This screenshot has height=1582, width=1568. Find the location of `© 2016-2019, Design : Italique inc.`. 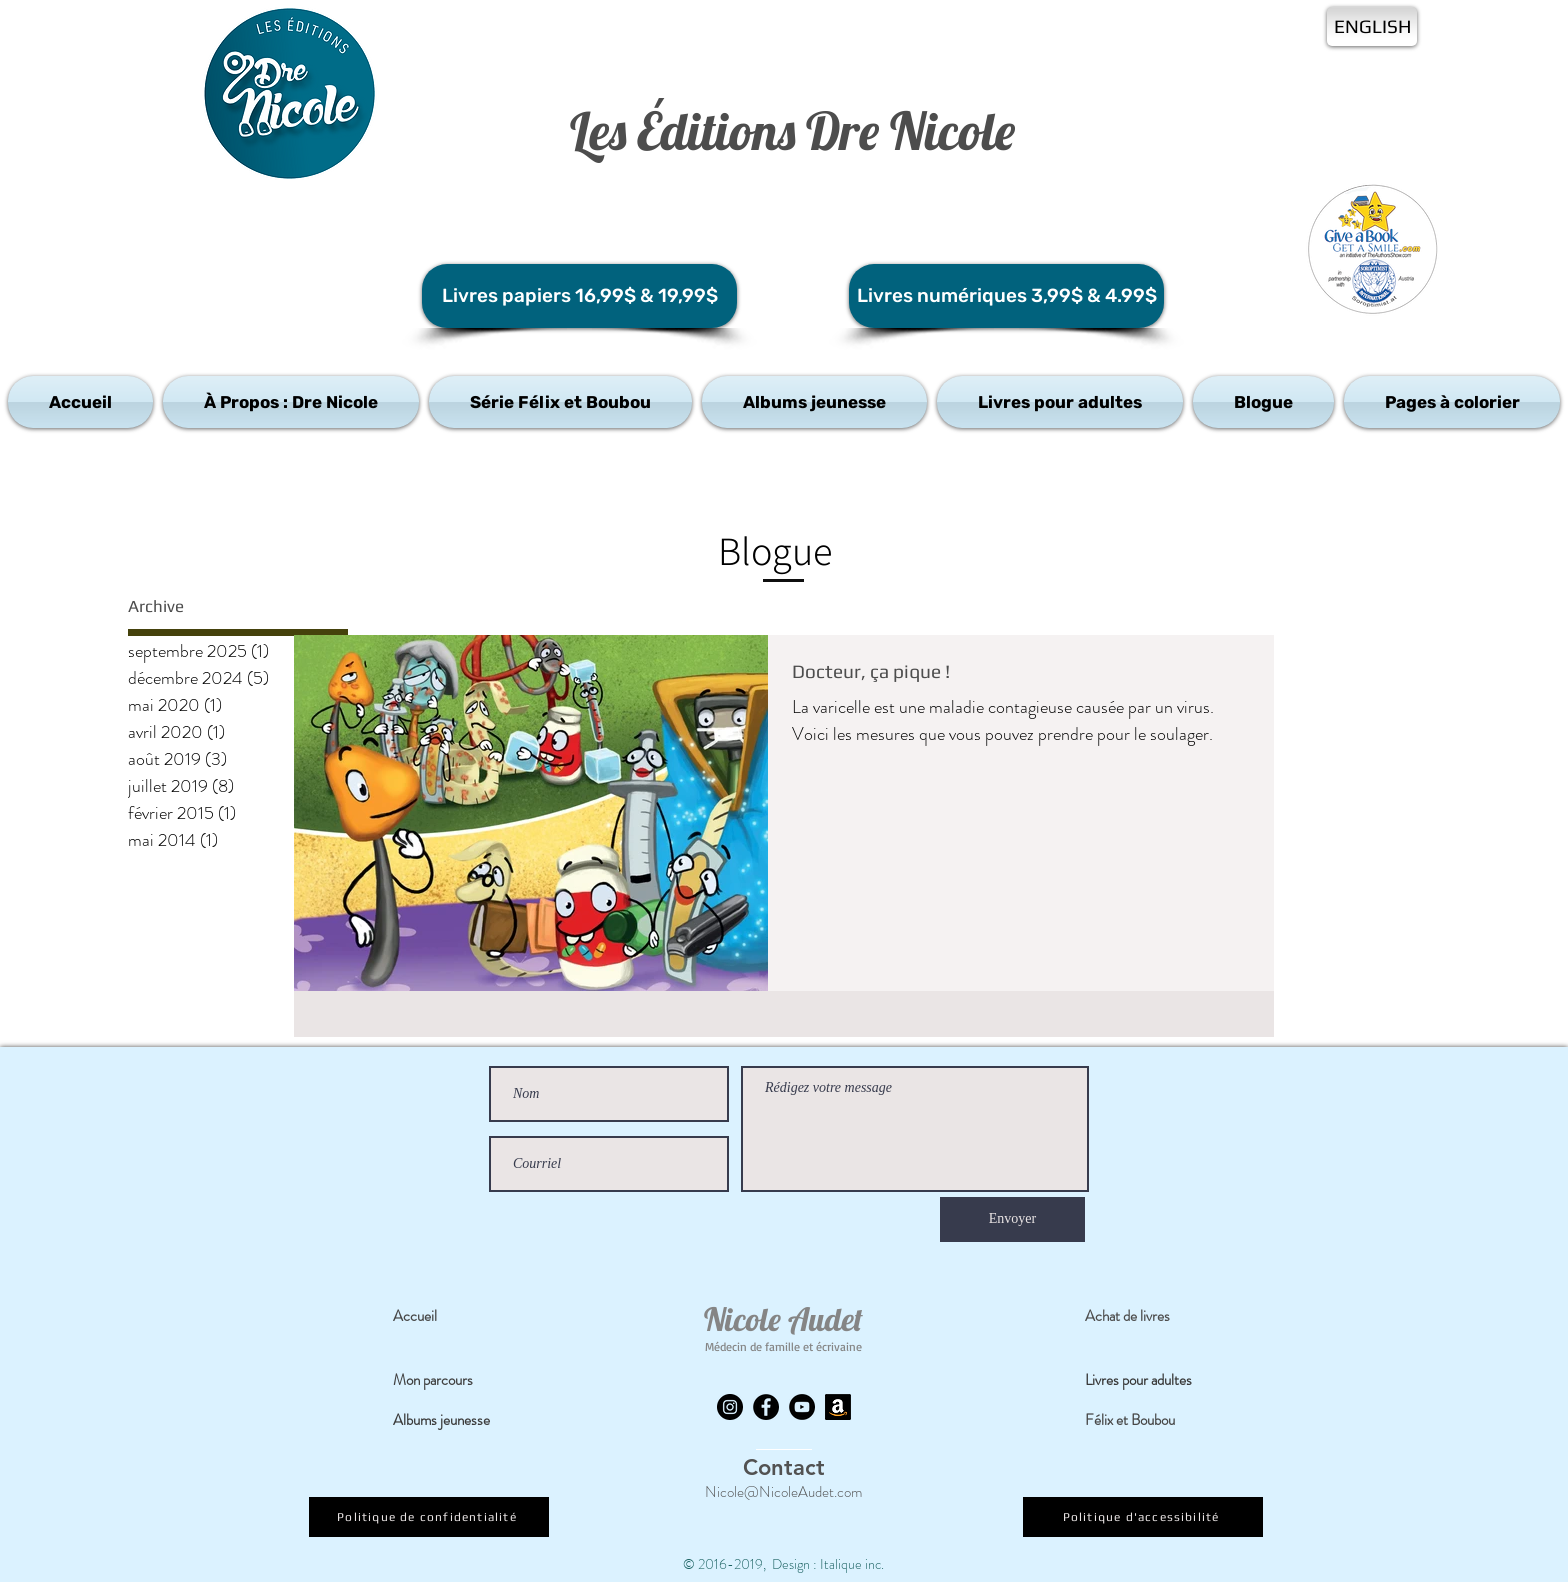

© 2016-2019, Design : Italique inc. is located at coordinates (783, 1564).